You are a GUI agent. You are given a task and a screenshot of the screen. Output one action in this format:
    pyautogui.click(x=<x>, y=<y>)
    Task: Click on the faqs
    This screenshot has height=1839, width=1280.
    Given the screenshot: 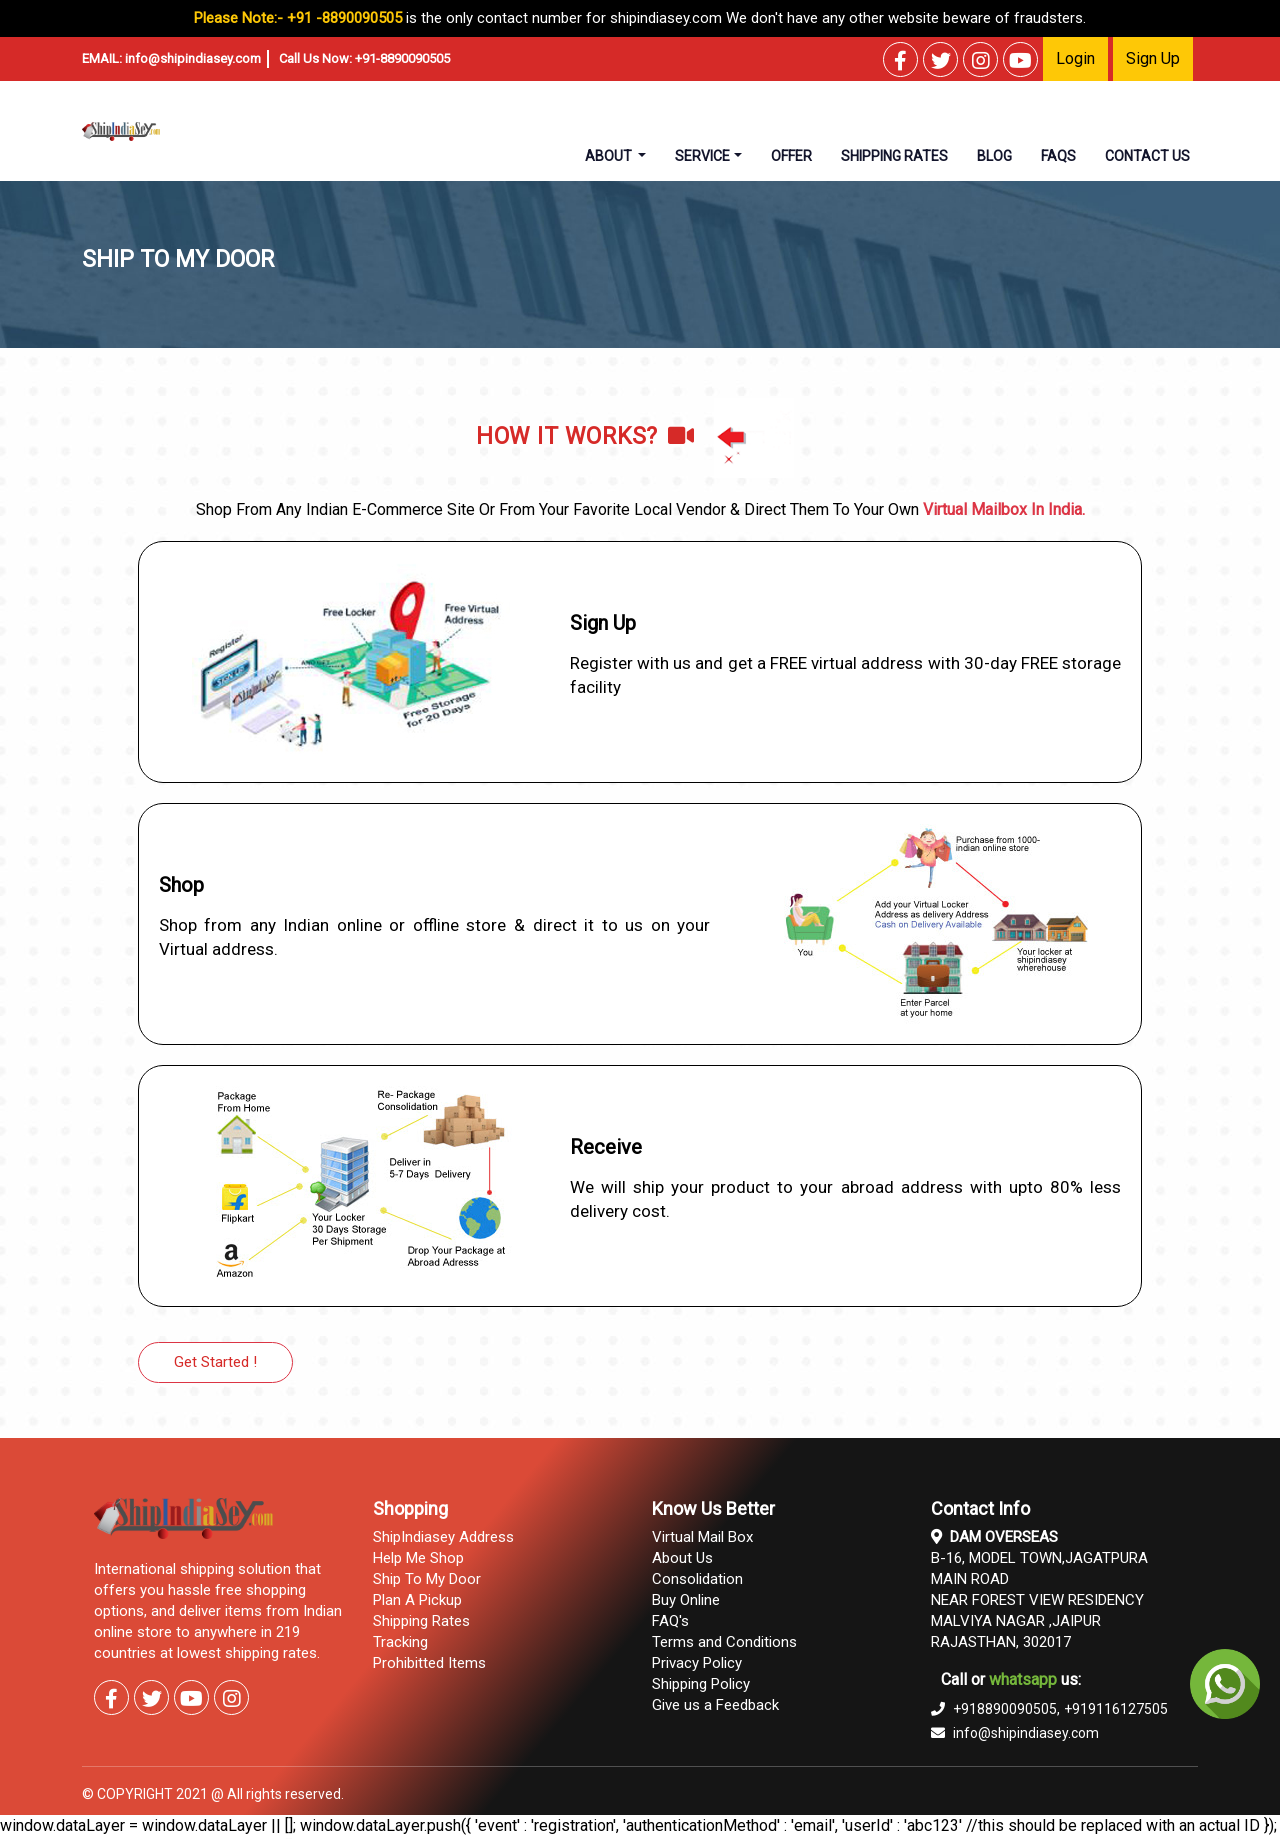 What is the action you would take?
    pyautogui.click(x=1058, y=156)
    